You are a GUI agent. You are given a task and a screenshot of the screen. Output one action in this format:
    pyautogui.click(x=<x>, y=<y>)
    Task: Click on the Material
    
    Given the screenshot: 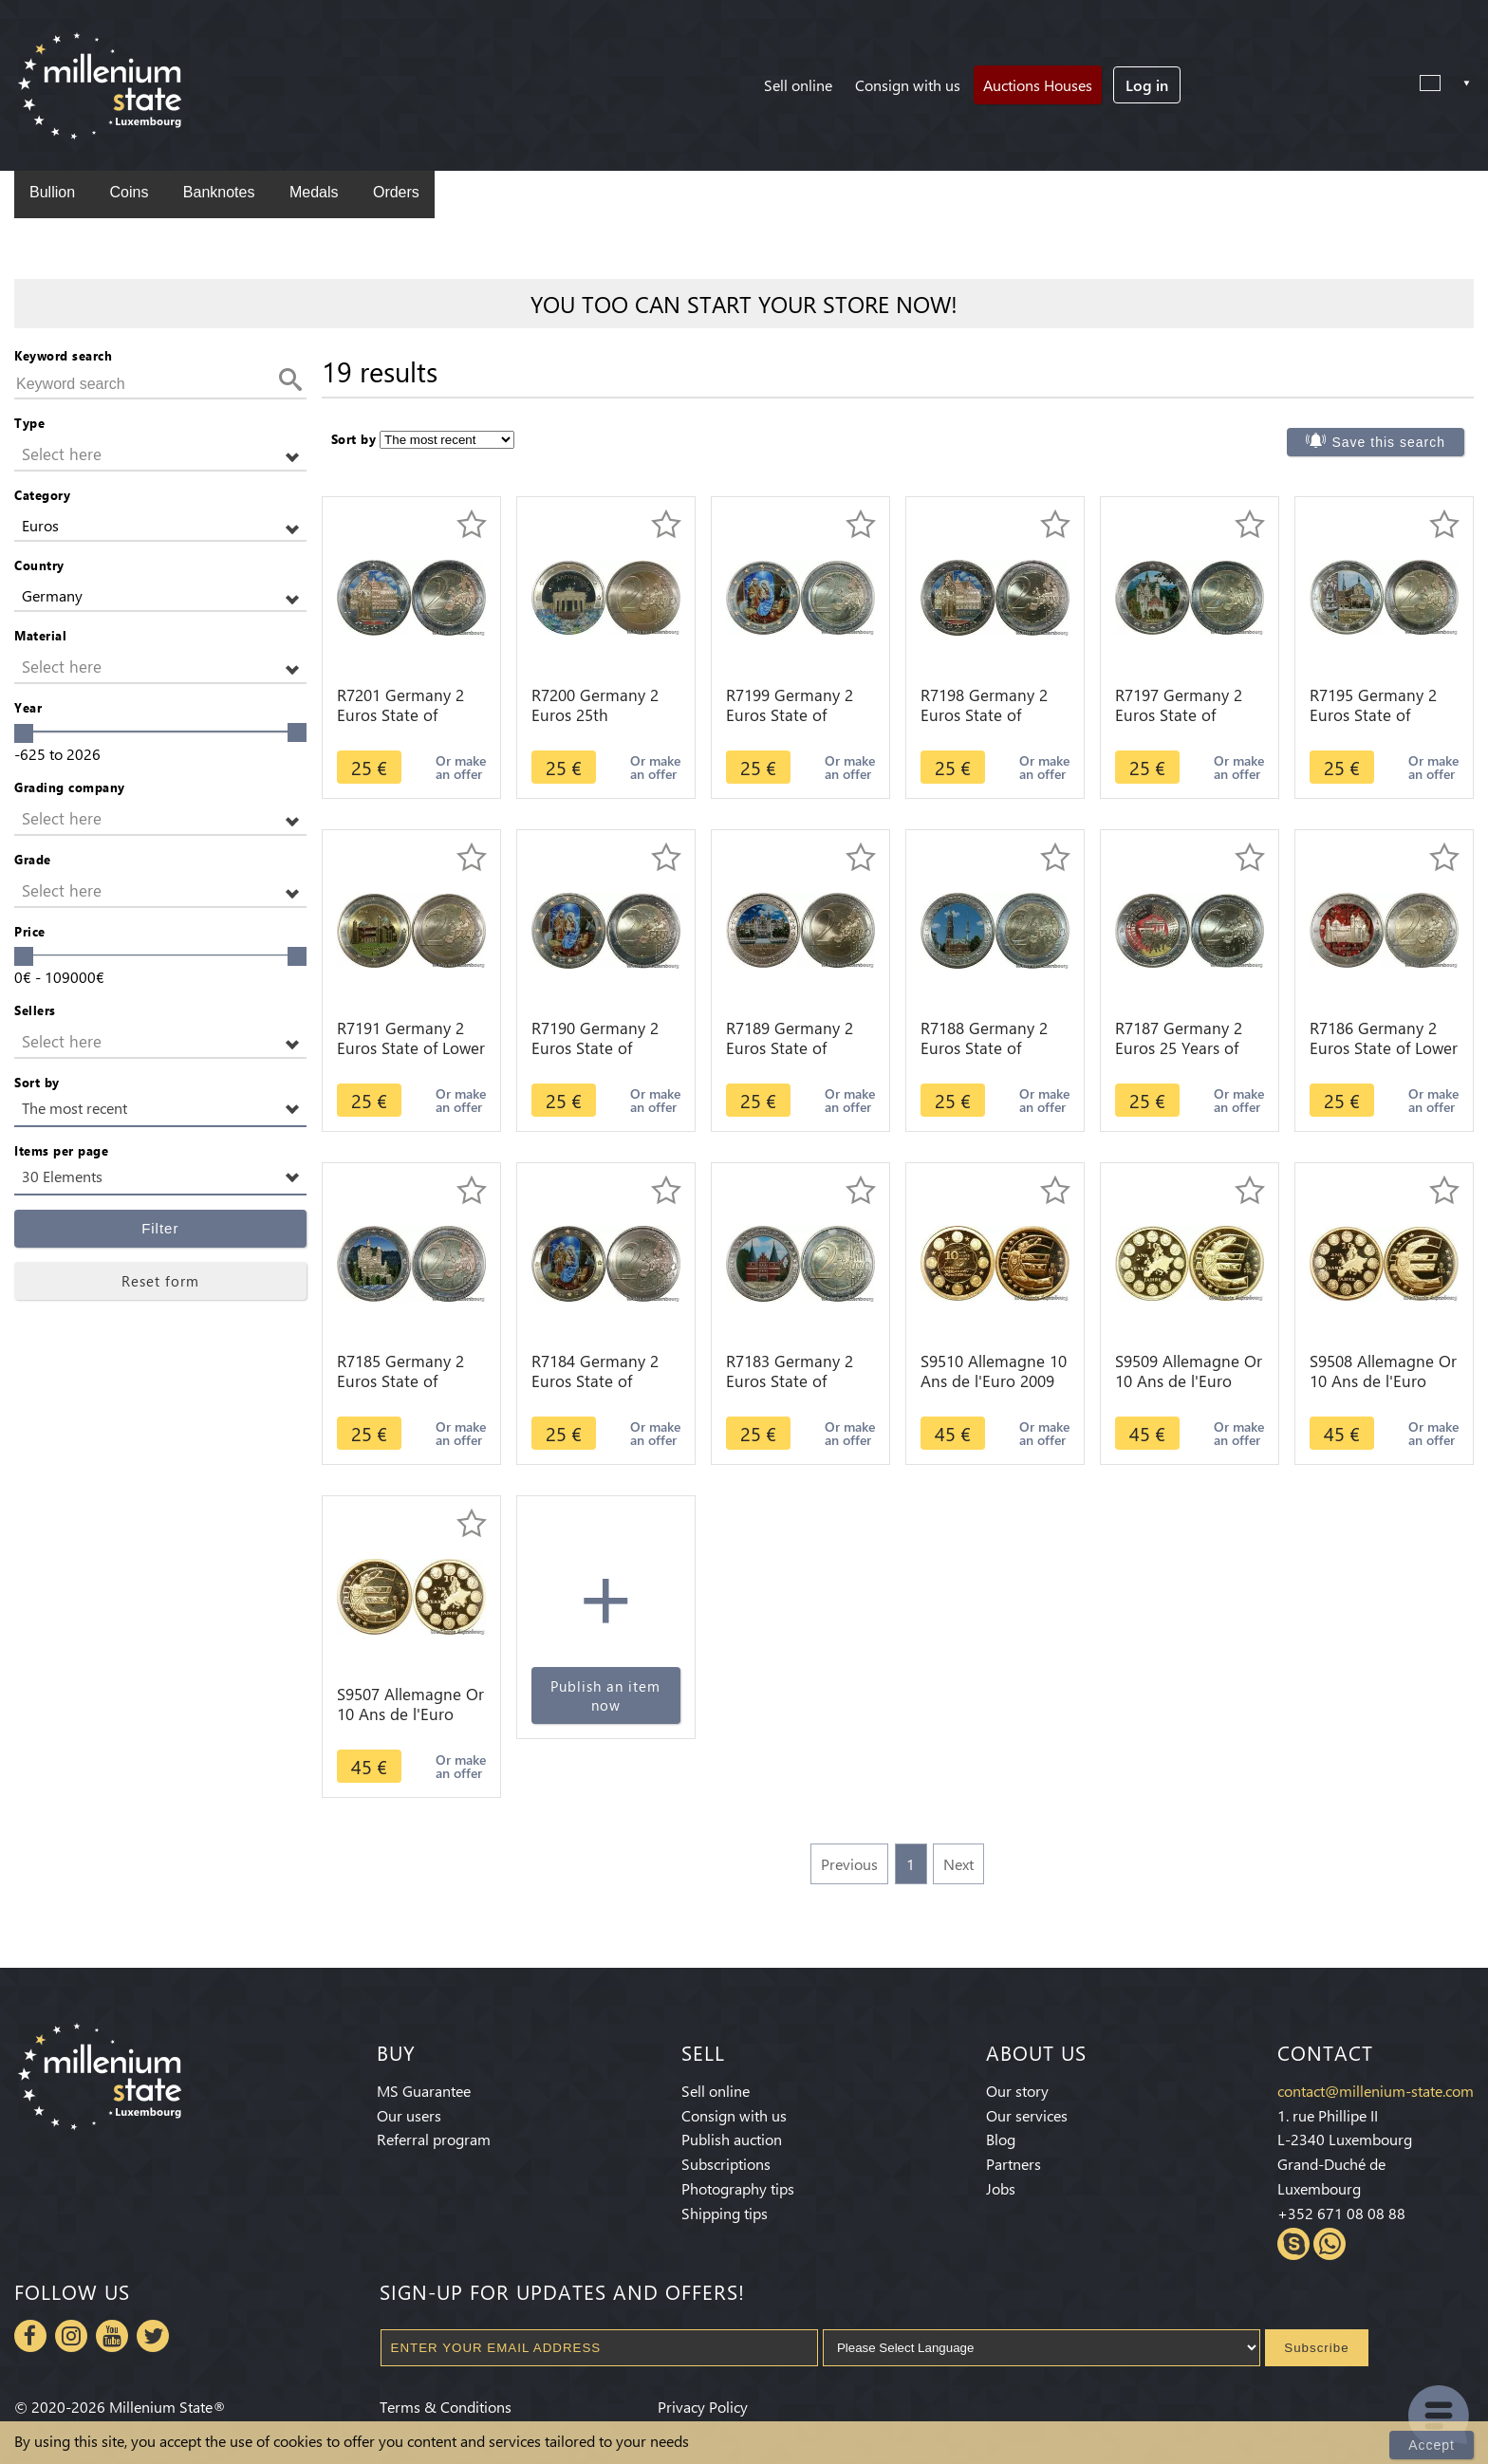 What is the action you would take?
    pyautogui.click(x=40, y=635)
    